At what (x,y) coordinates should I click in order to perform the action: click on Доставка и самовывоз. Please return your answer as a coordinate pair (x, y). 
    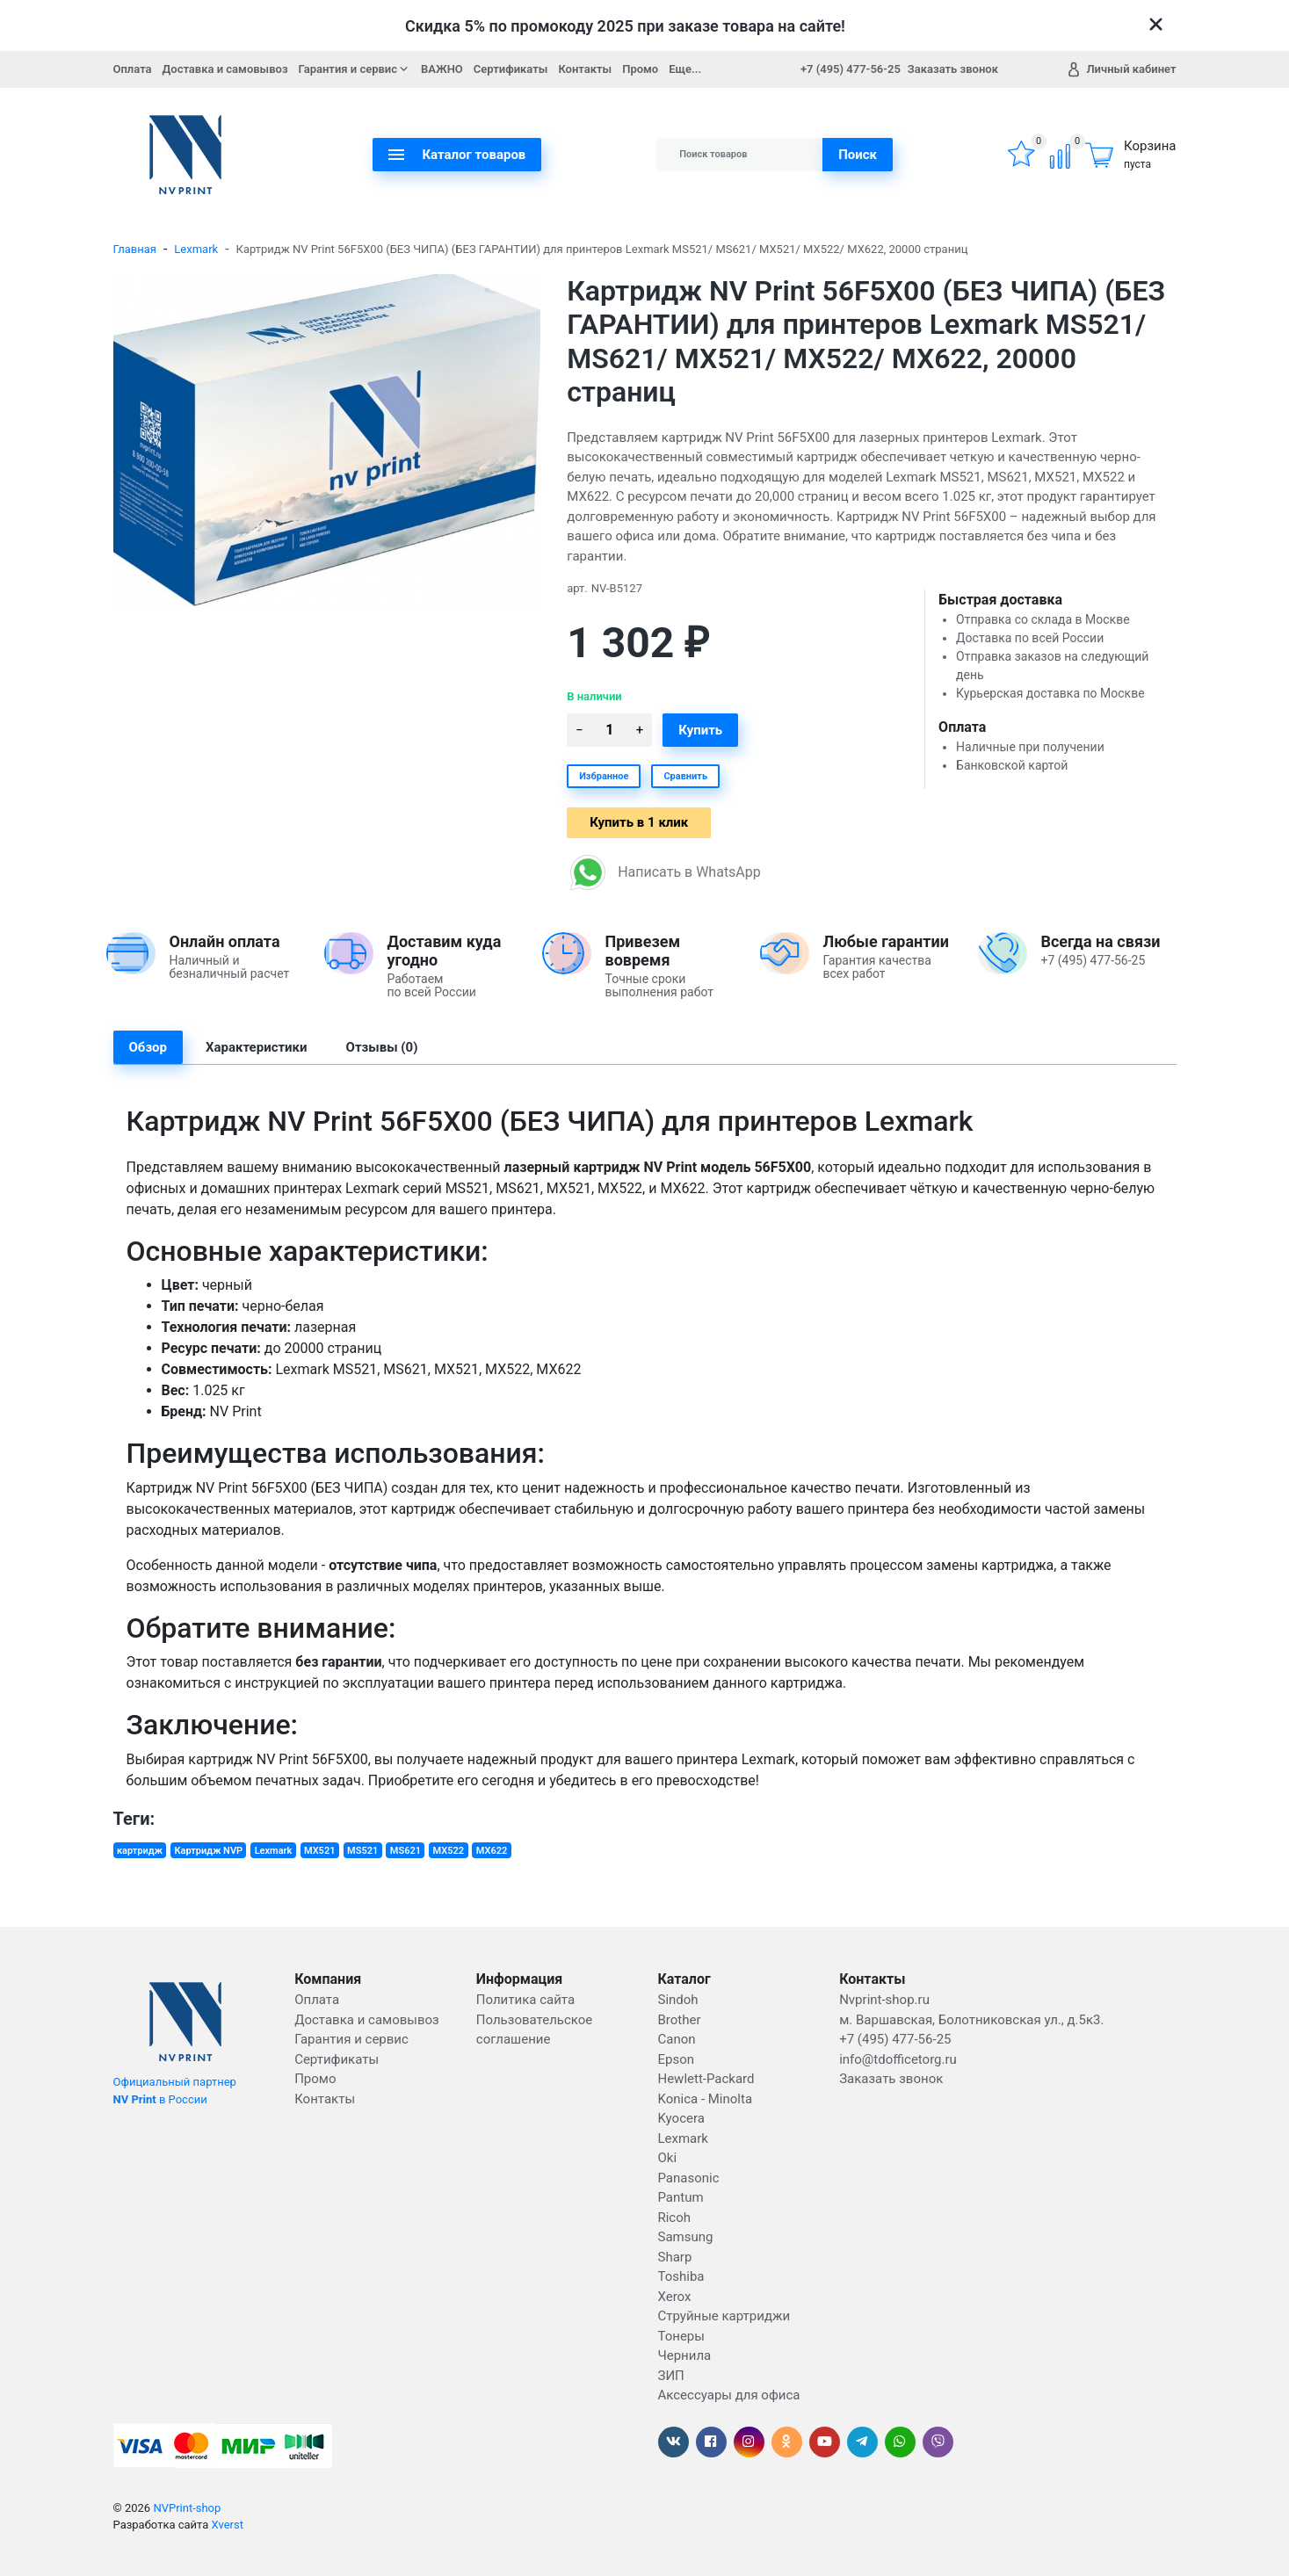
    Looking at the image, I should click on (225, 69).